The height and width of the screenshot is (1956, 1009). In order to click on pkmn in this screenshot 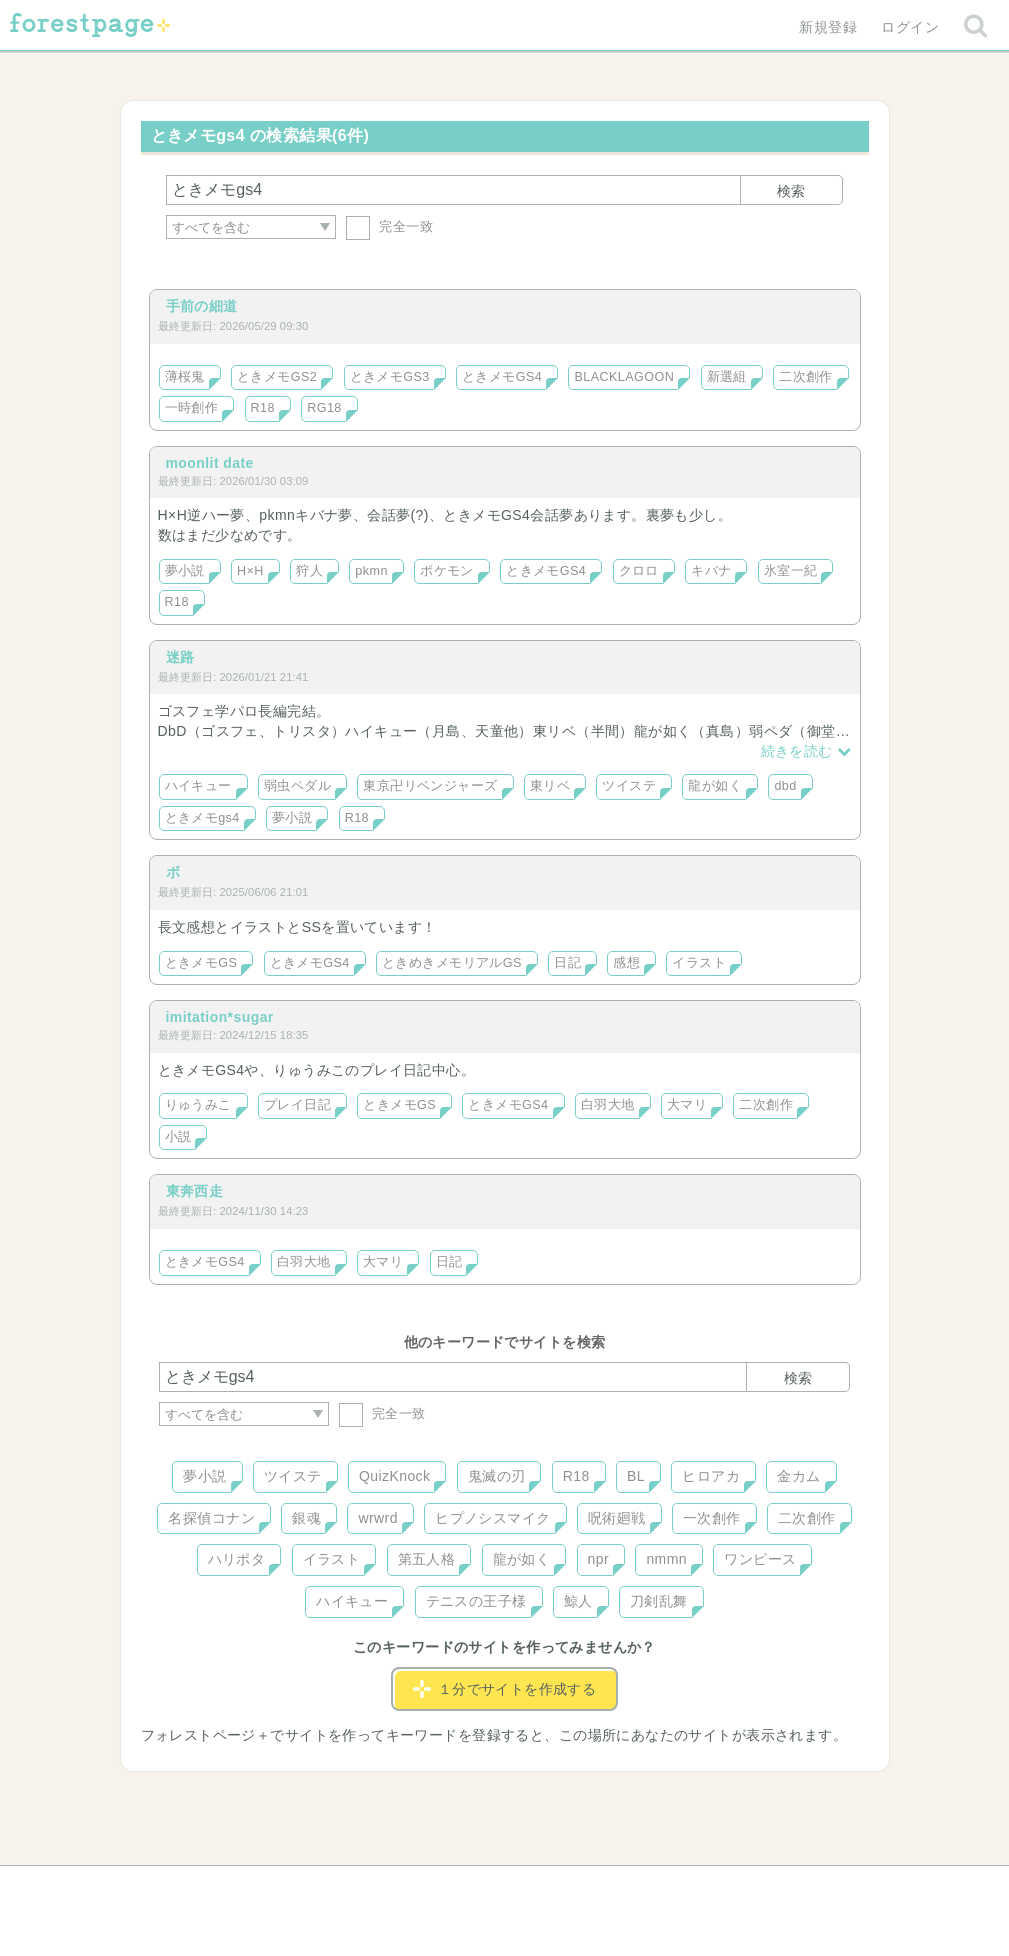, I will do `click(371, 571)`.